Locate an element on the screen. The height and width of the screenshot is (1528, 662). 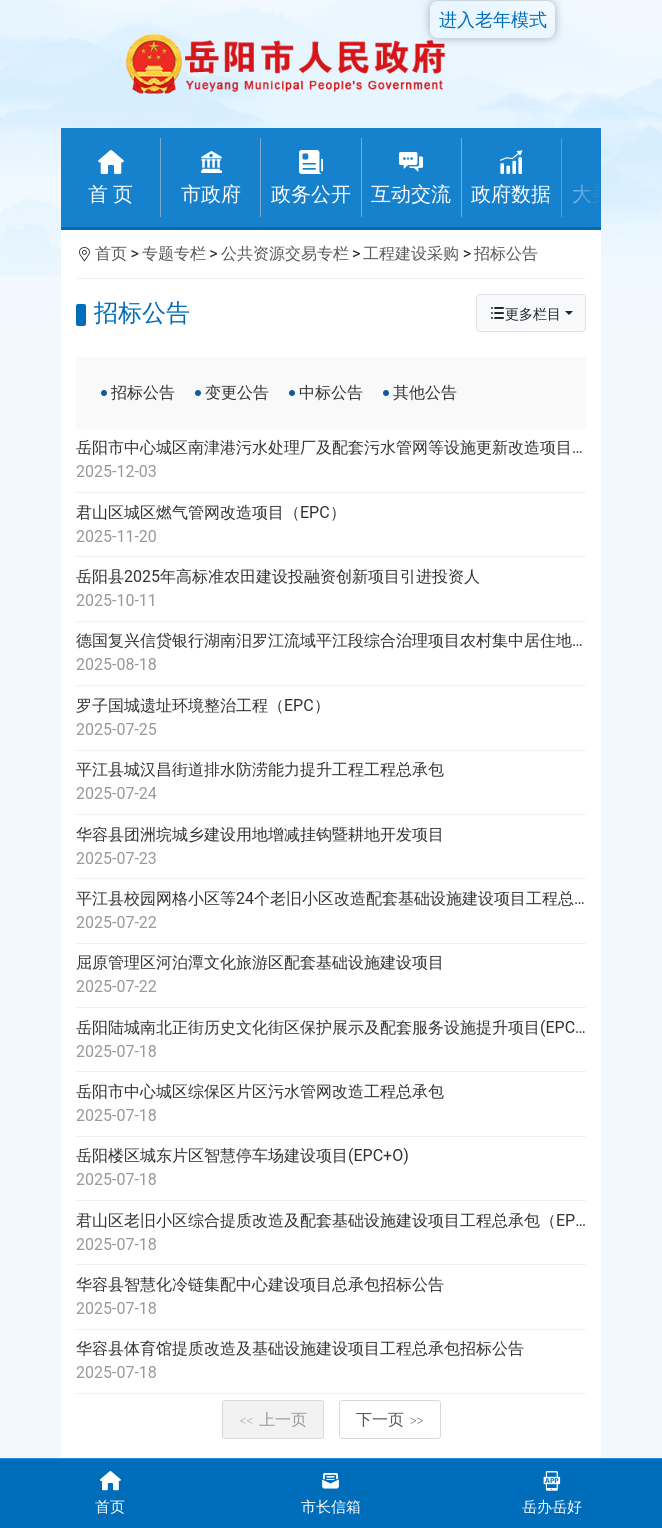
公共资源交易专栏 is located at coordinates (285, 253).